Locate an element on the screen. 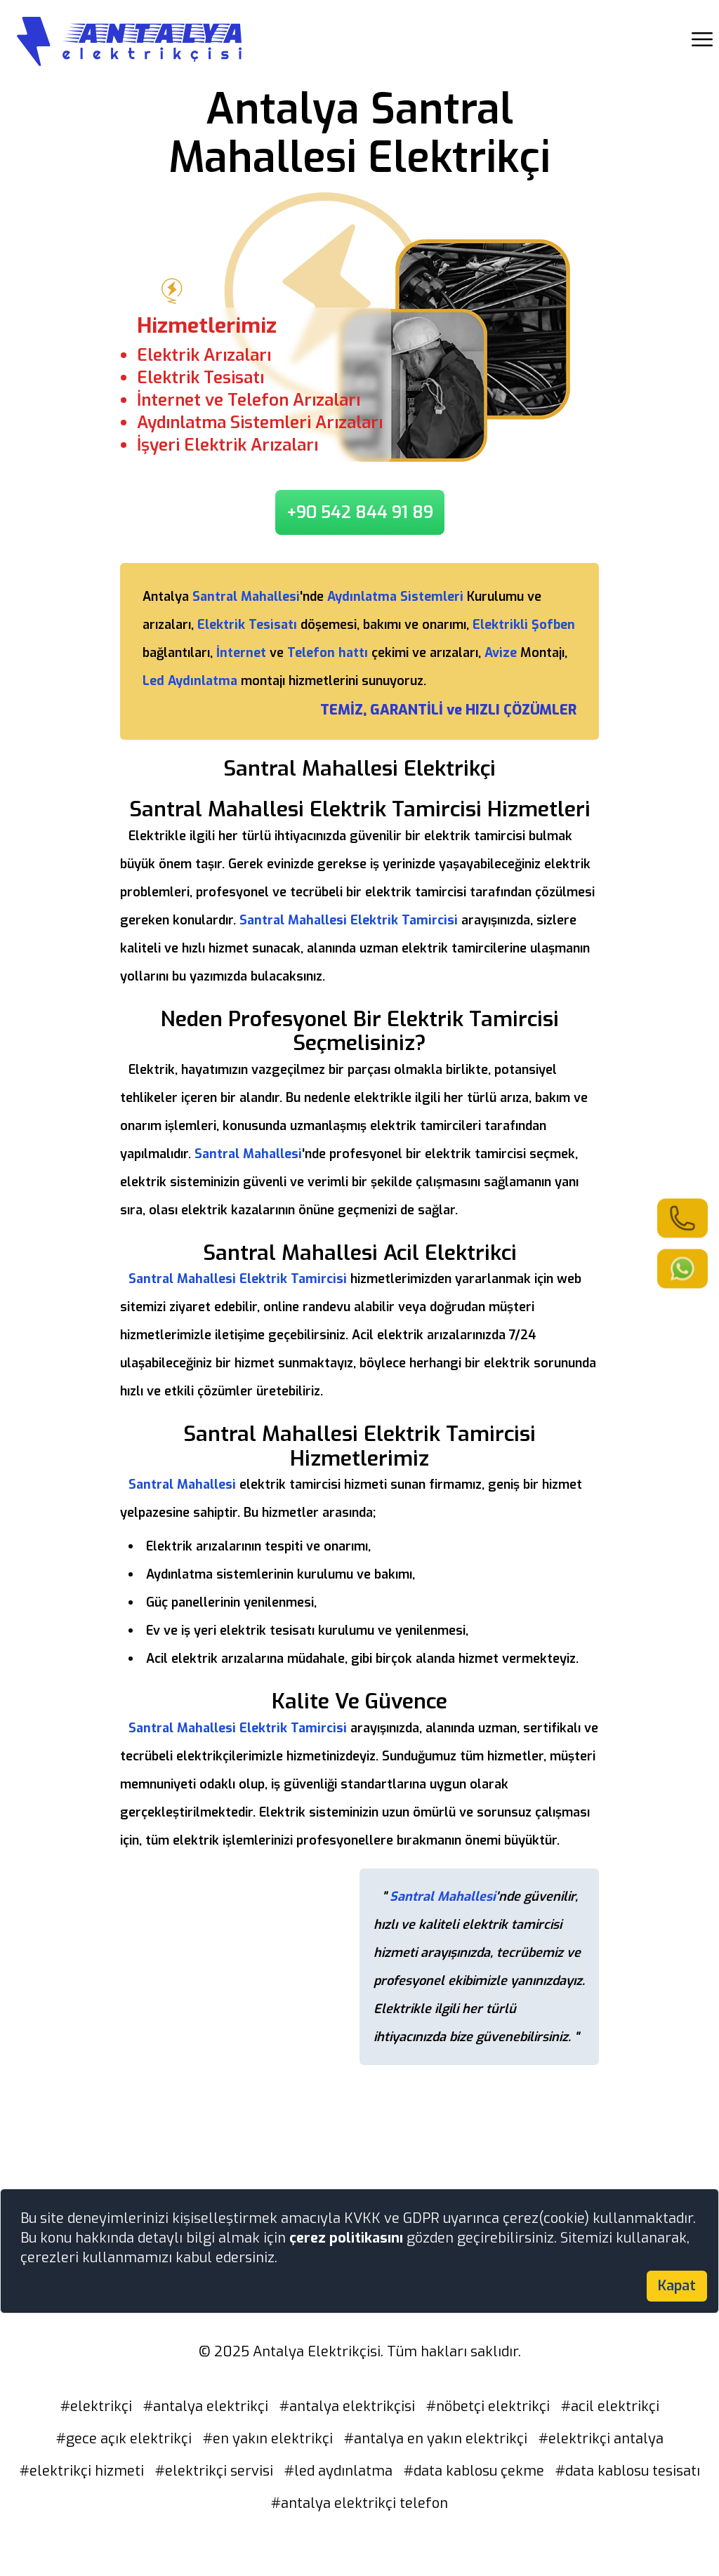 The width and height of the screenshot is (719, 2576). #acil elektrikçi is located at coordinates (610, 2406).